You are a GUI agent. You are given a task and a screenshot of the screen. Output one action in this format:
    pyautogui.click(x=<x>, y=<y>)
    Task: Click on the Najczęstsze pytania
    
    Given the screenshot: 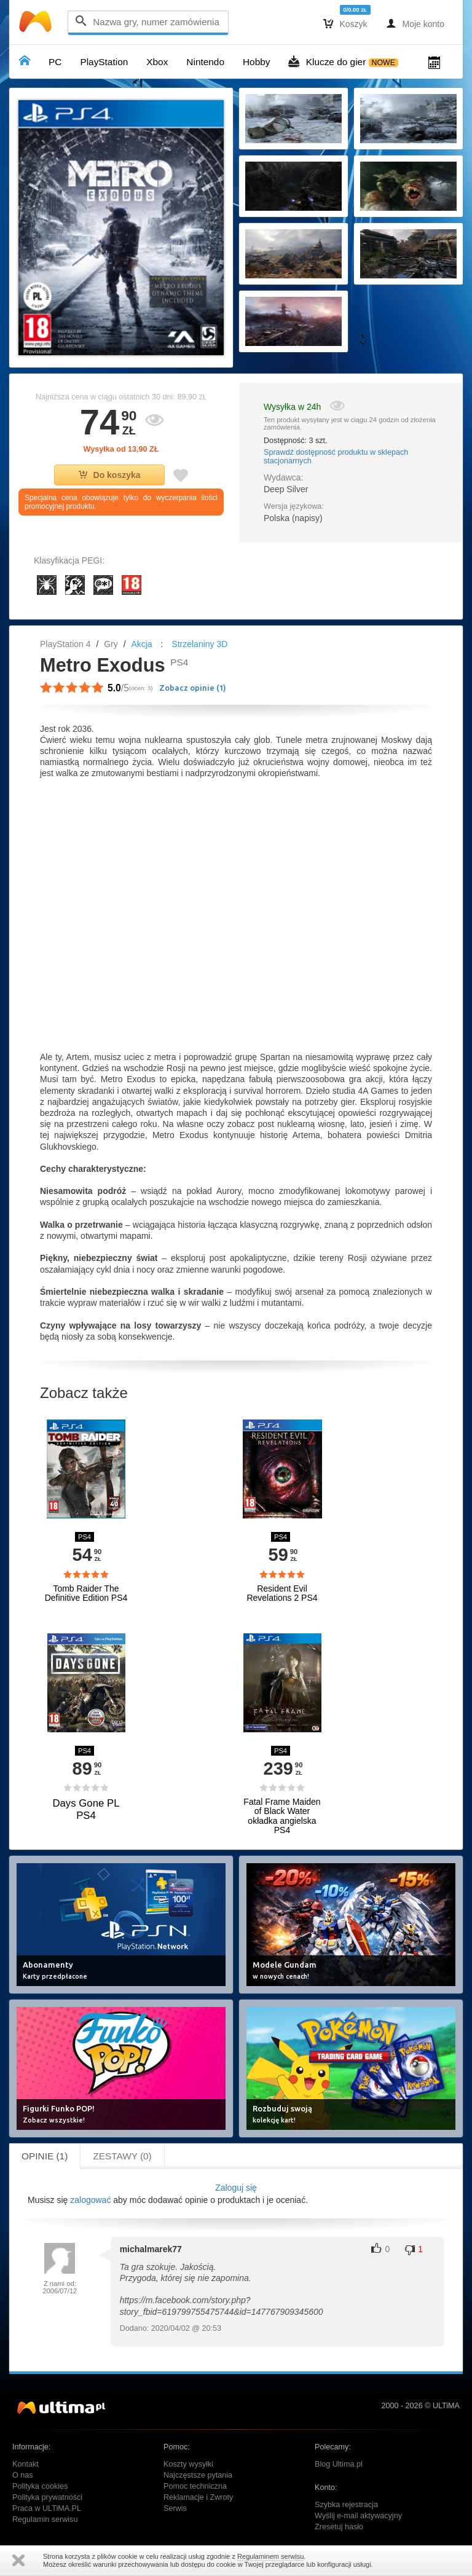 What is the action you would take?
    pyautogui.click(x=197, y=2475)
    